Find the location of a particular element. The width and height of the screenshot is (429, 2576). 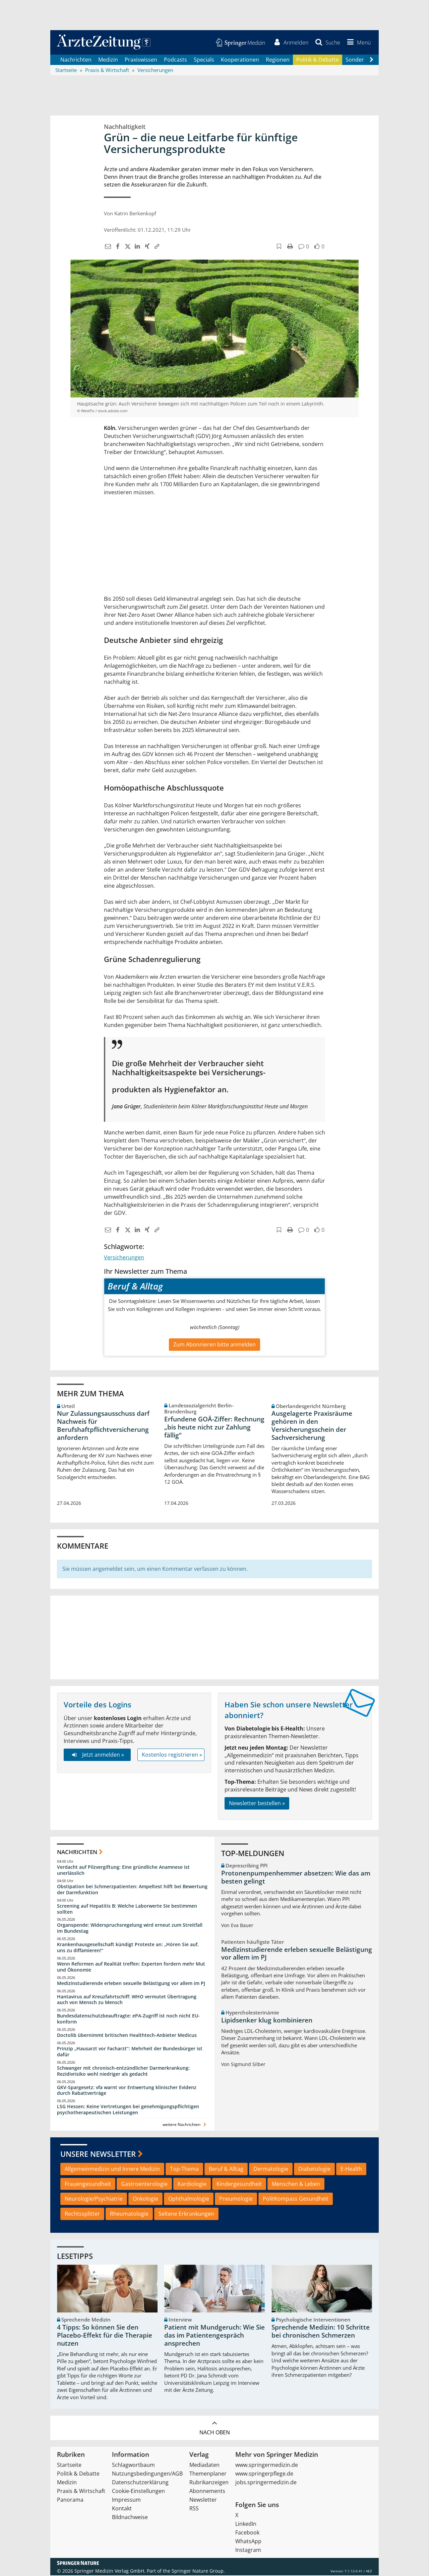

jobs.springermedizin.de is located at coordinates (266, 2483).